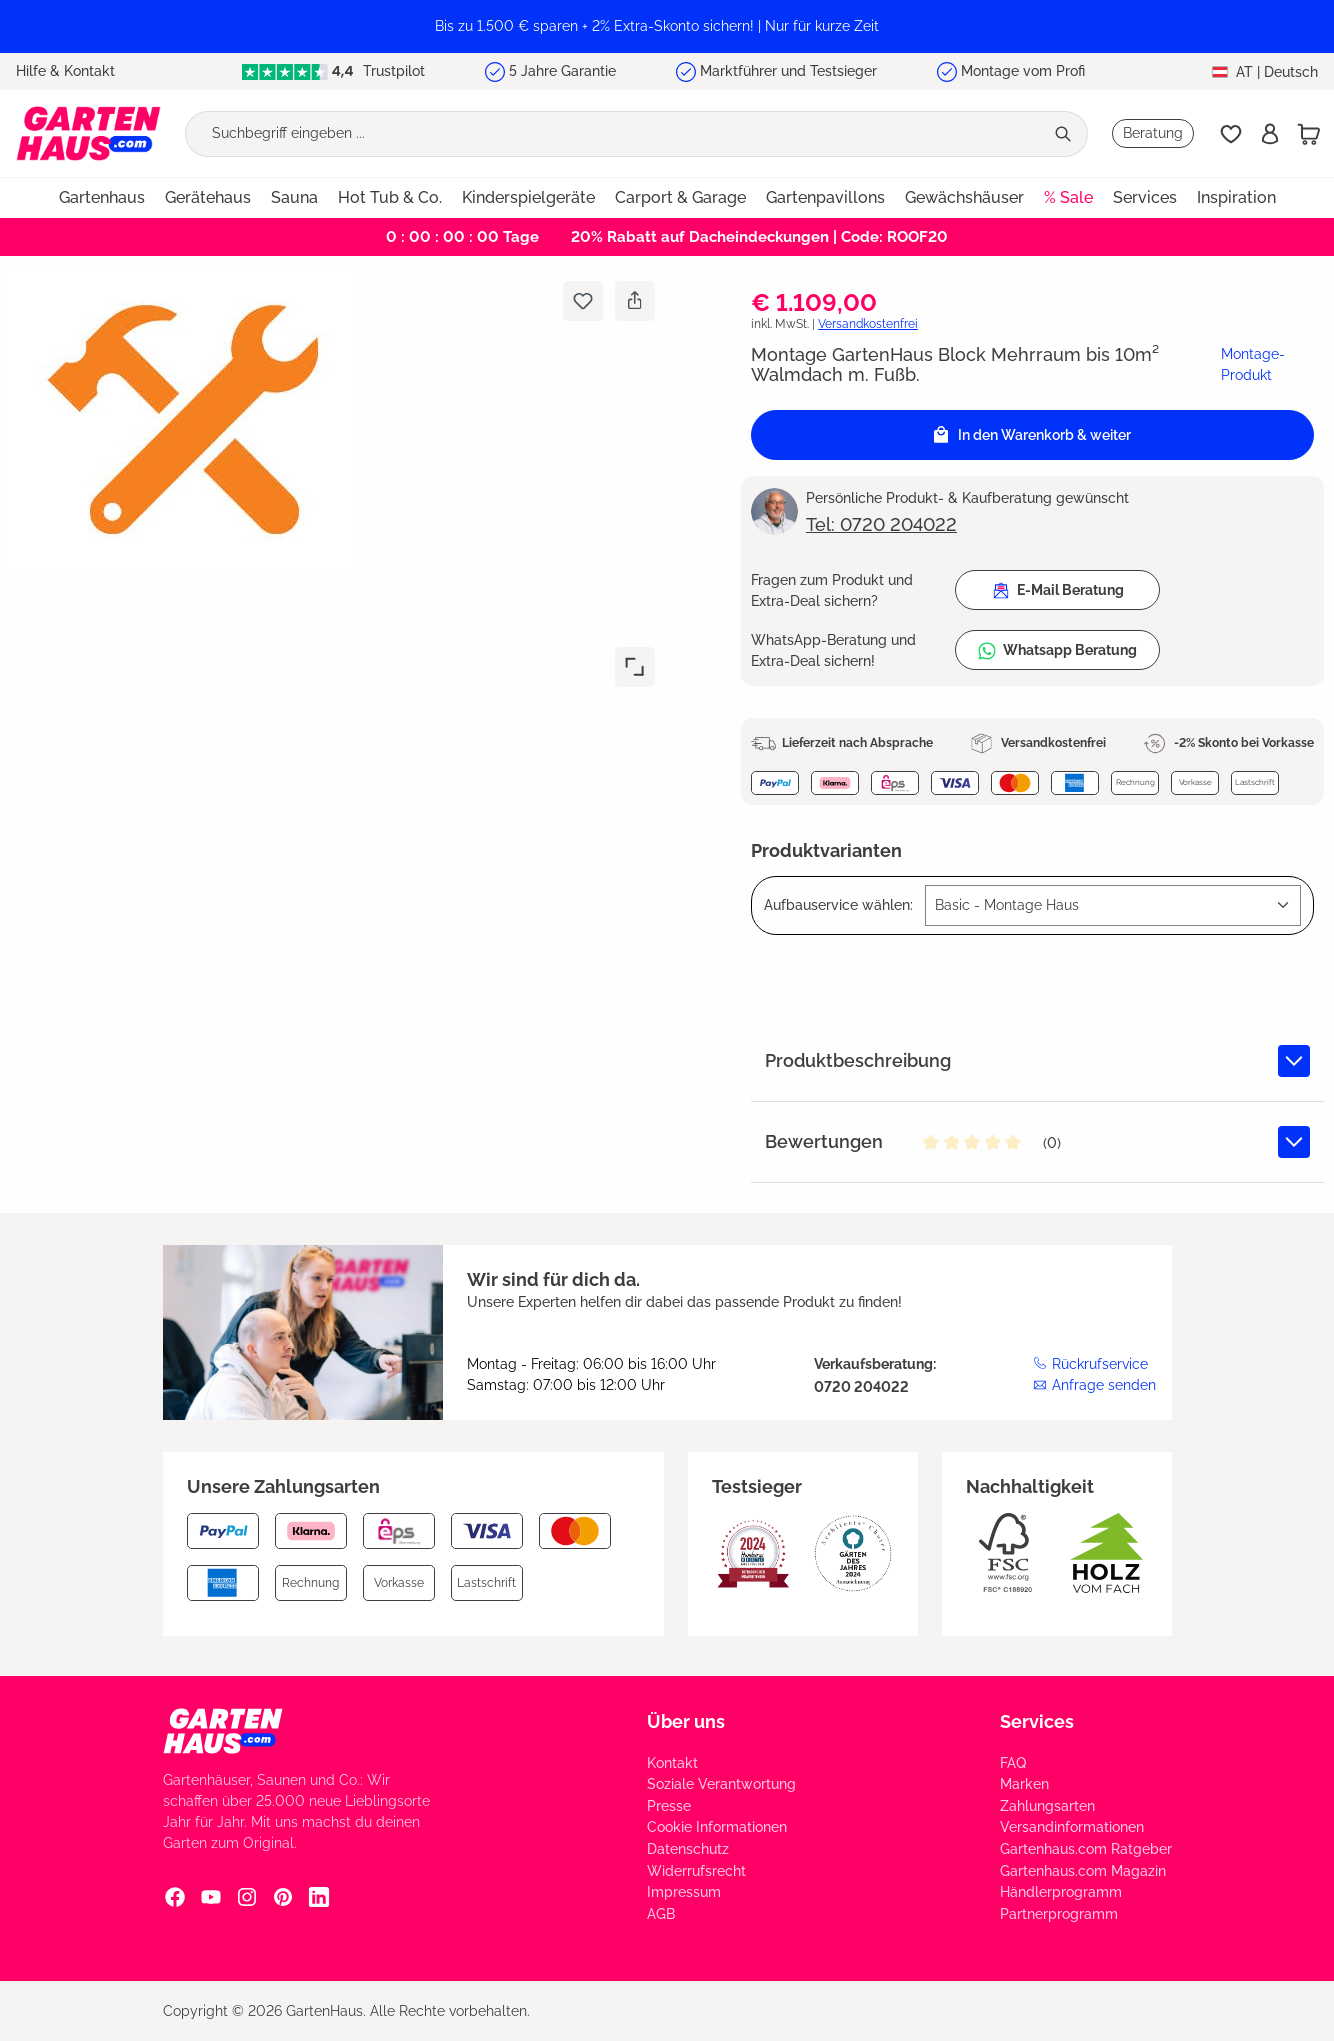  Describe the element at coordinates (247, 1897) in the screenshot. I see `[Instagram Social Media Link]` at that location.